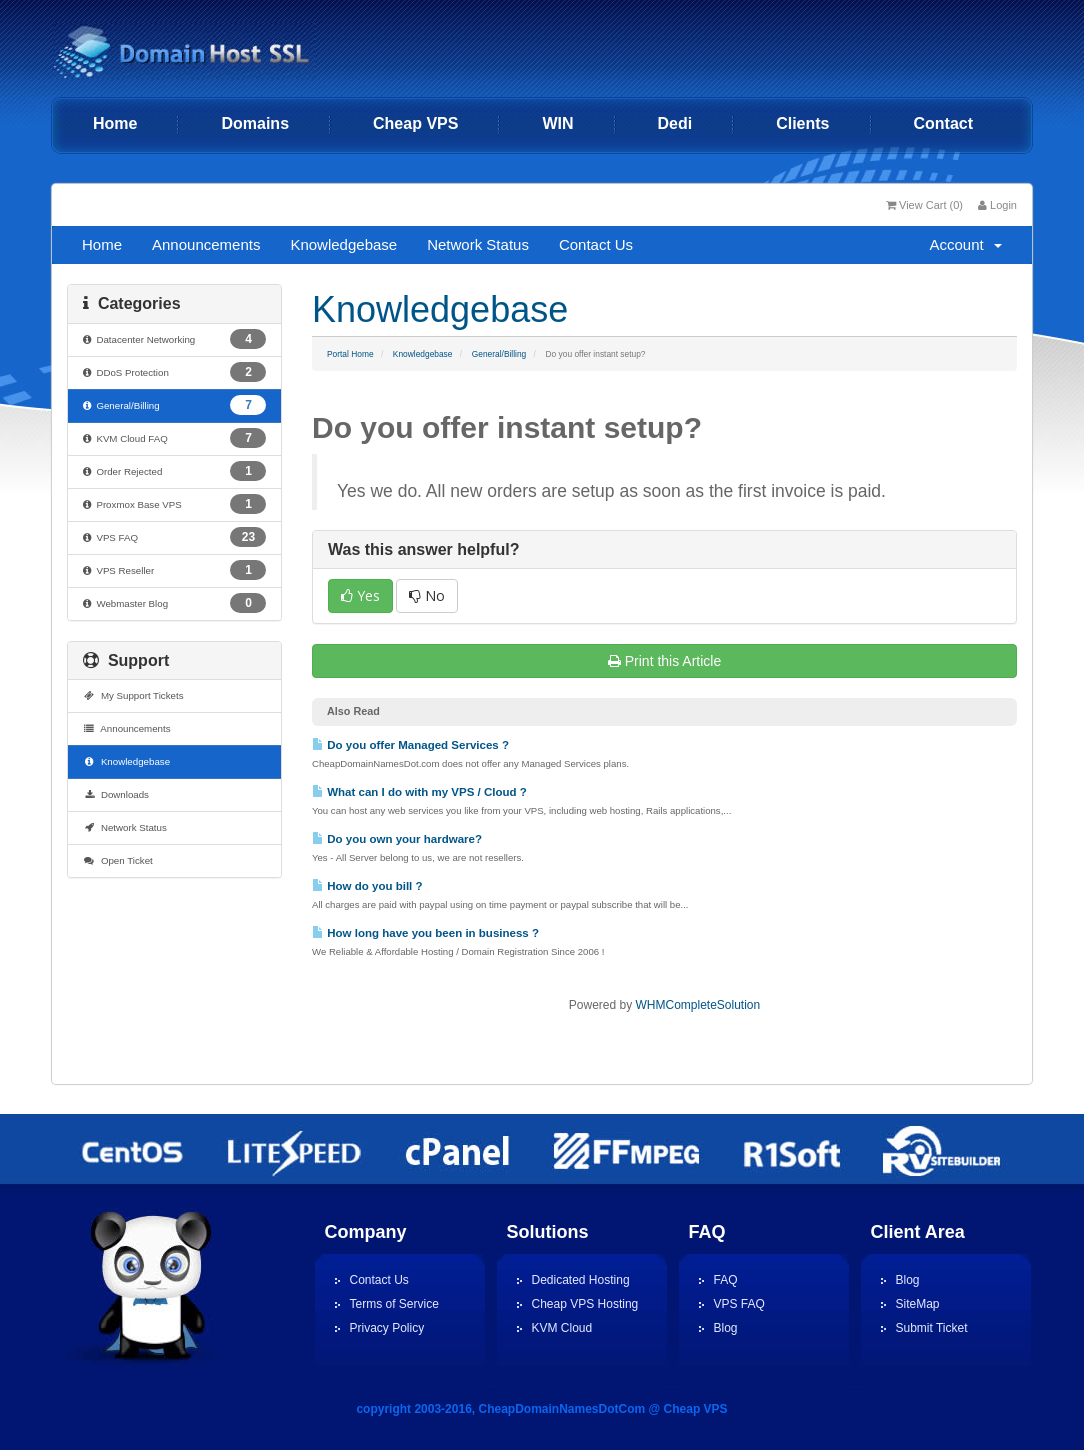  What do you see at coordinates (664, 661) in the screenshot?
I see `Print this Article` at bounding box center [664, 661].